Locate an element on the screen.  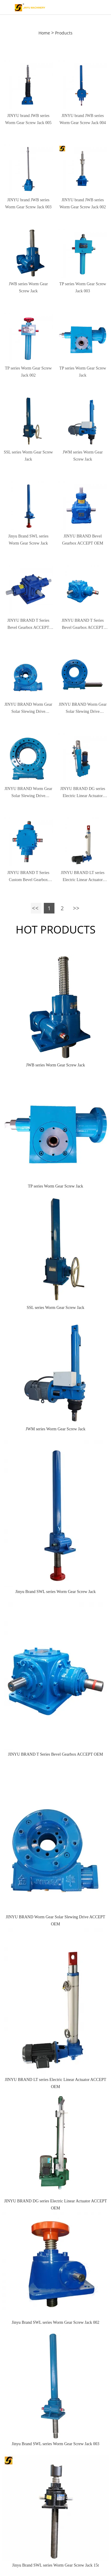
JINYU brand JWB series Worm Gear Screw Jack 004 is located at coordinates (82, 119).